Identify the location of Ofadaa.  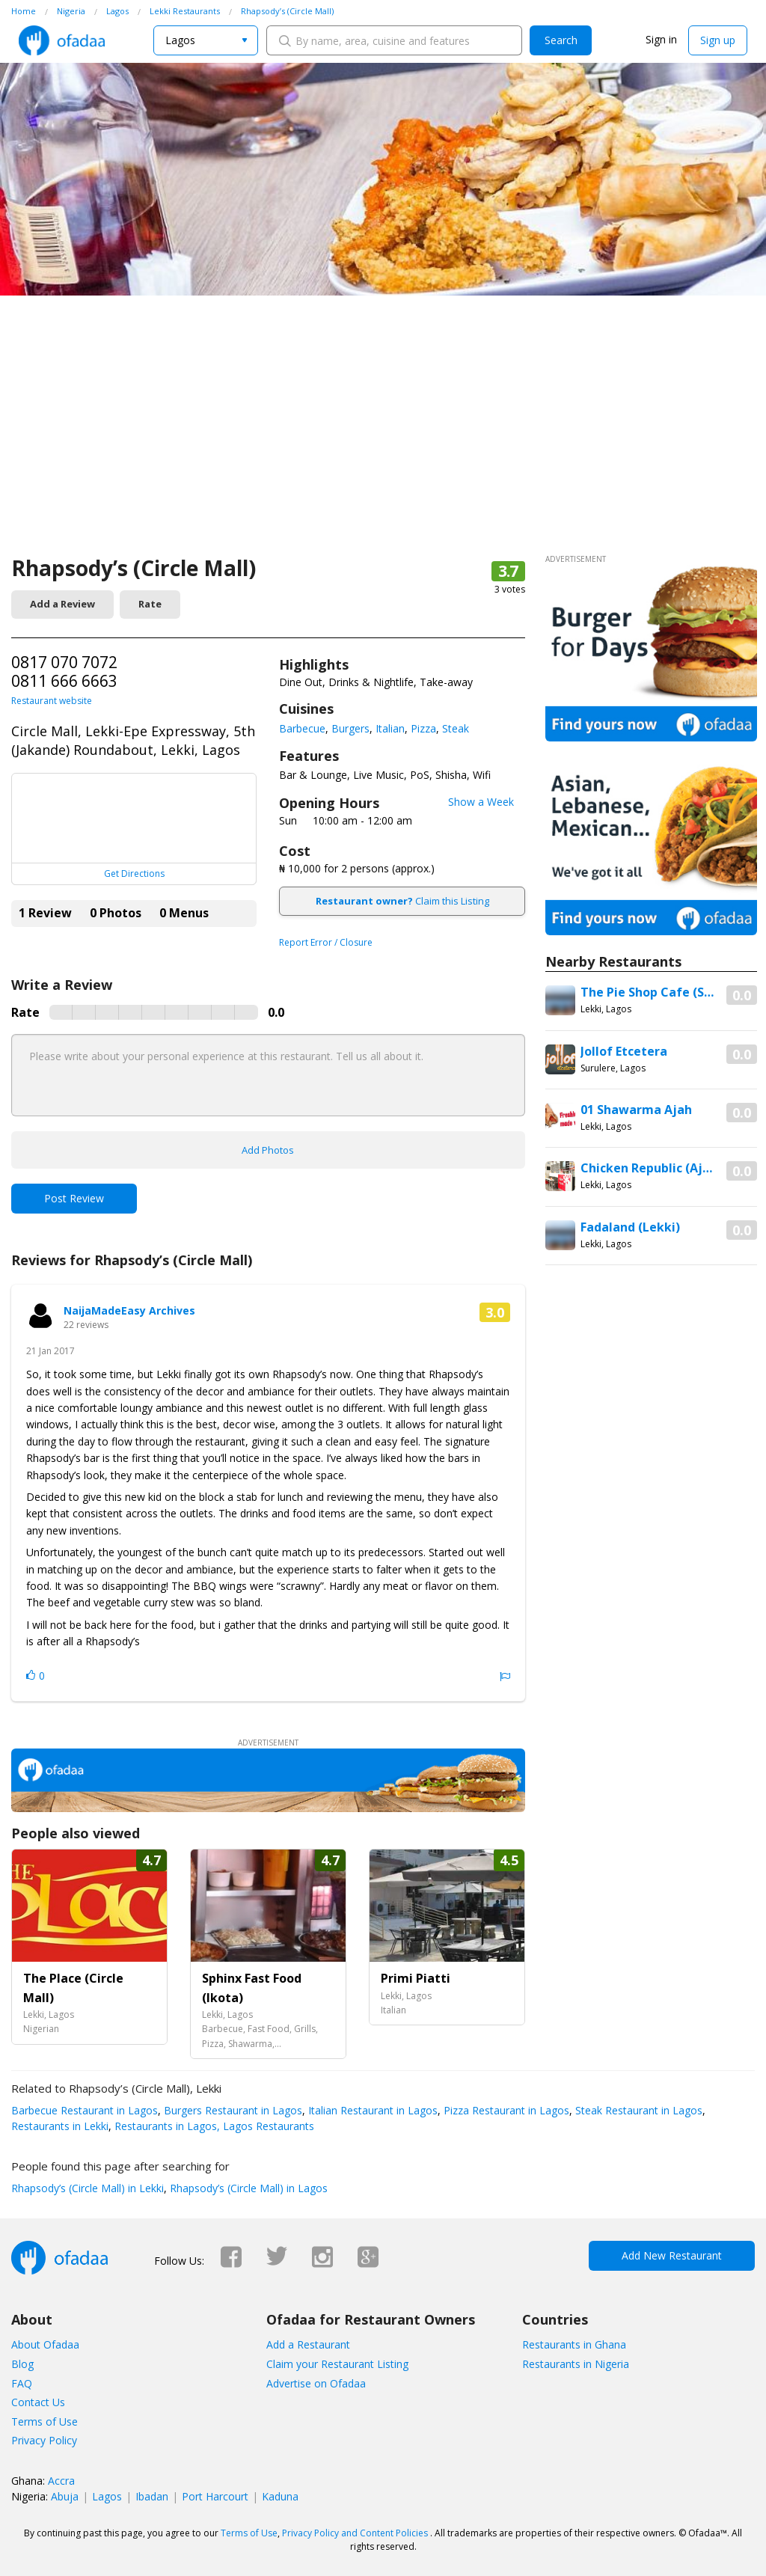
(62, 40).